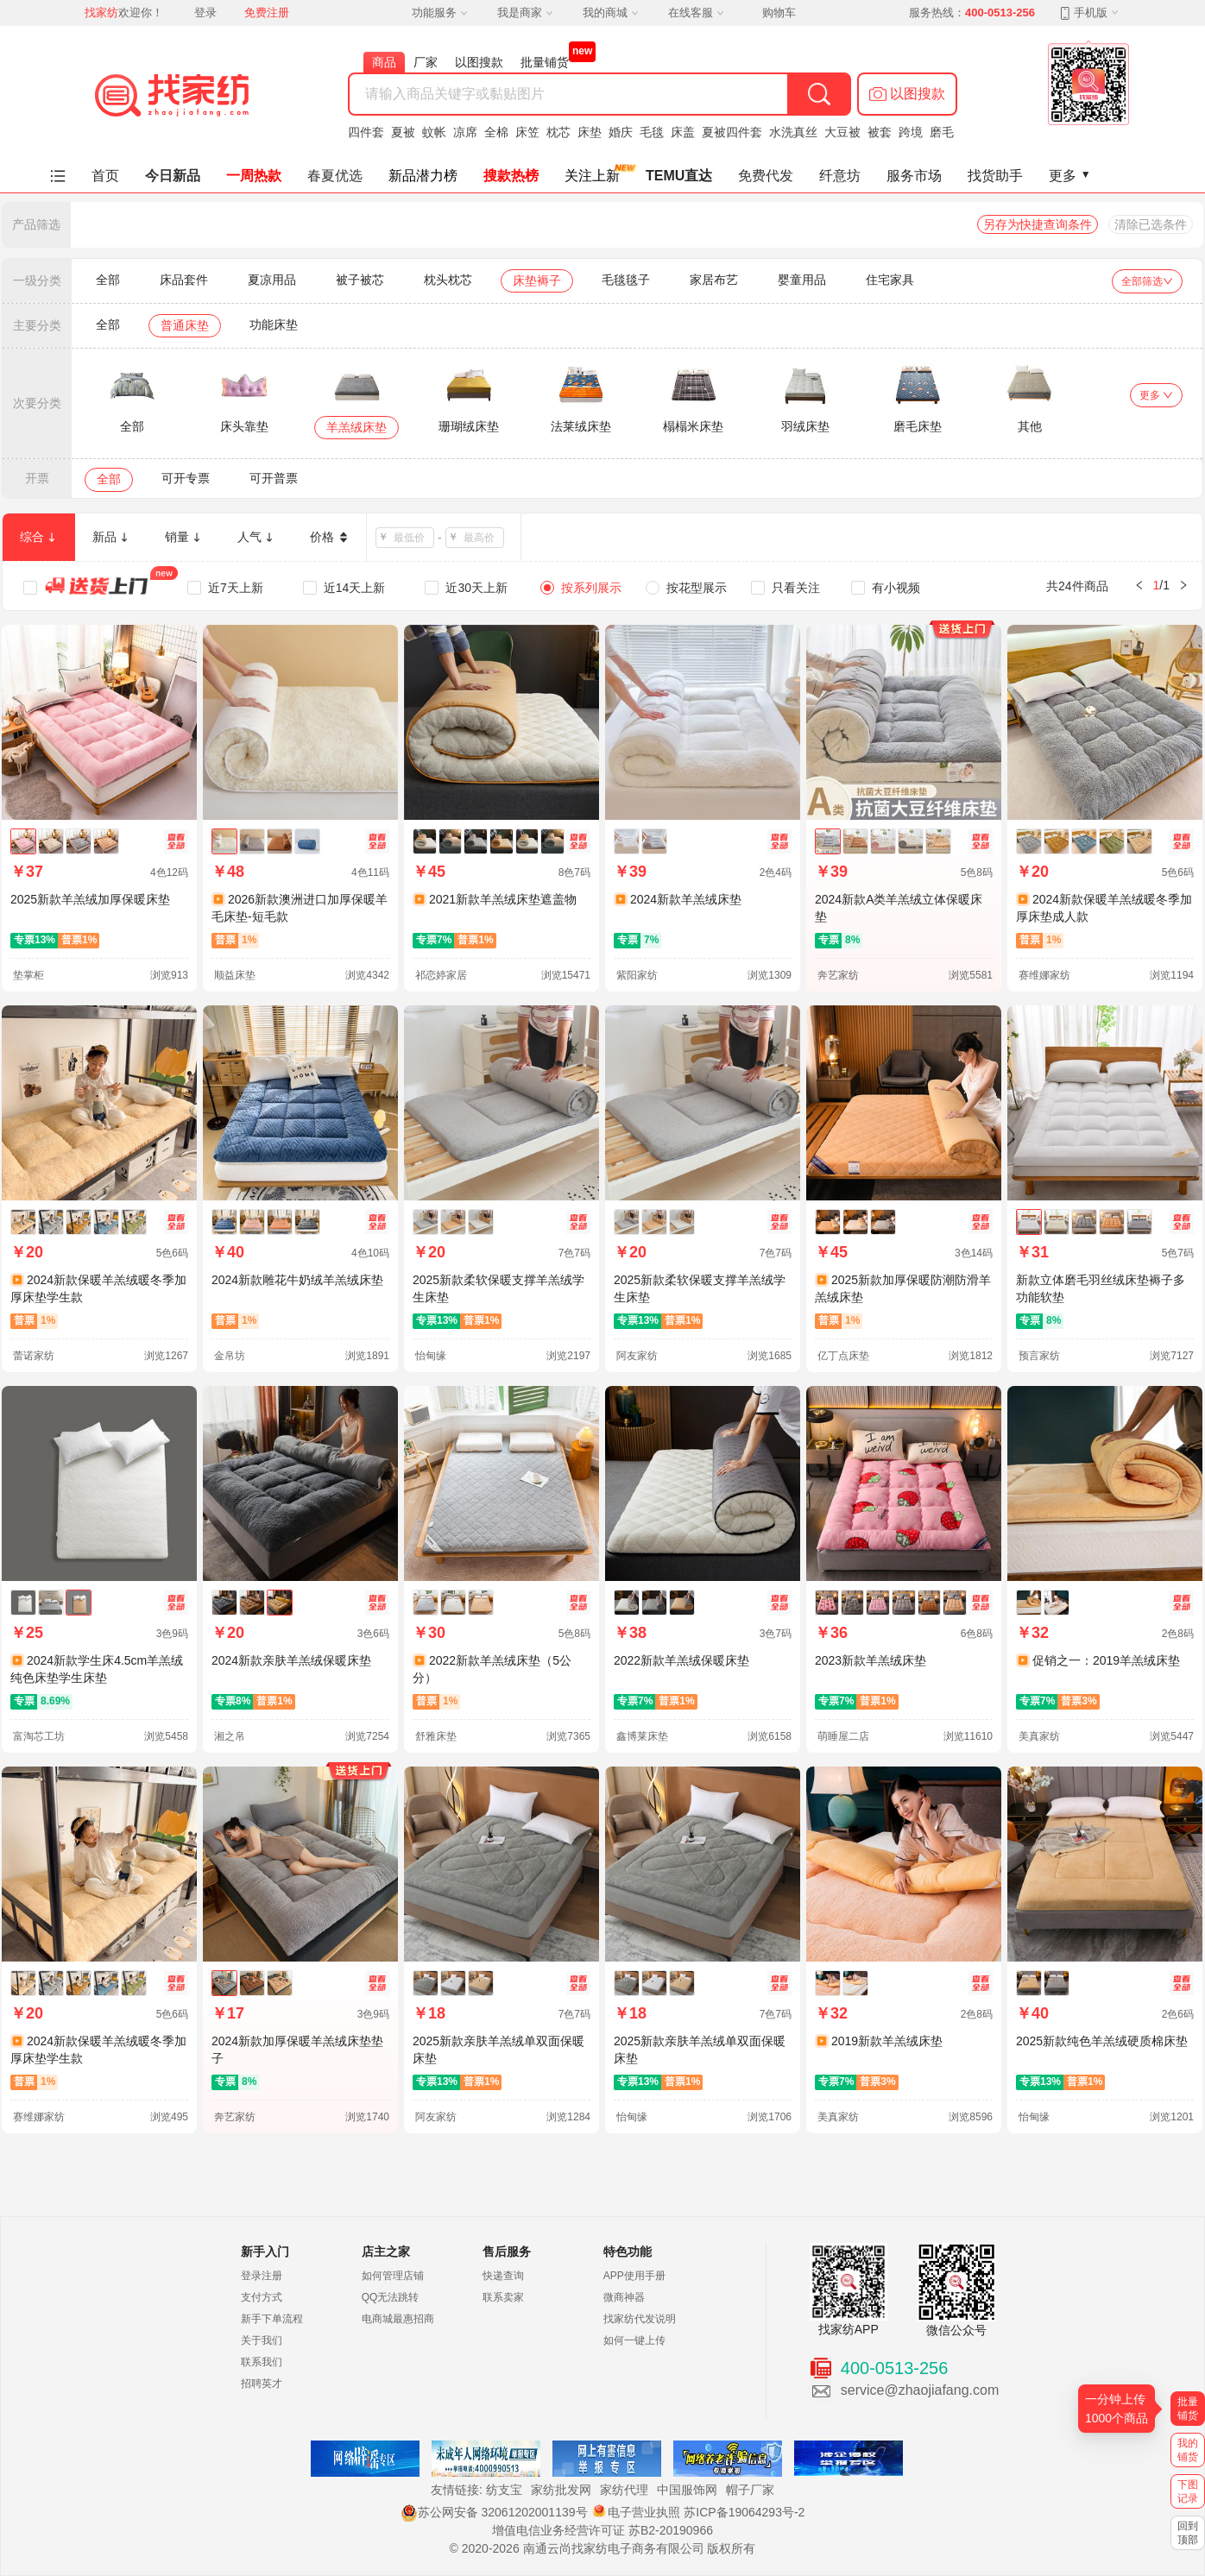 The height and width of the screenshot is (2576, 1205). What do you see at coordinates (561, 2490) in the screenshot?
I see `家纺批发网` at bounding box center [561, 2490].